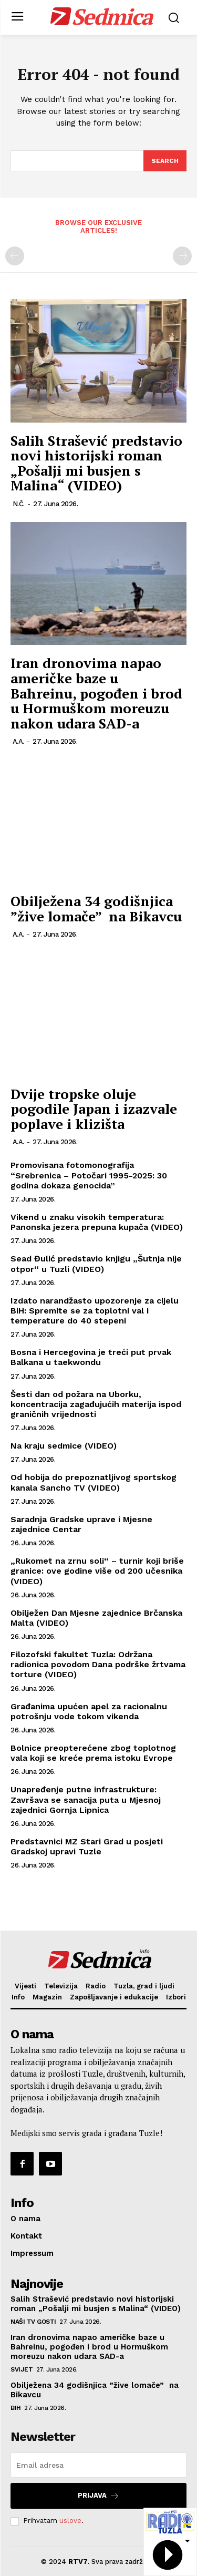  I want to click on Bolnice preopterećene zbog toplotnog vala koji se kreće prema istoku Evrope, so click(93, 1753).